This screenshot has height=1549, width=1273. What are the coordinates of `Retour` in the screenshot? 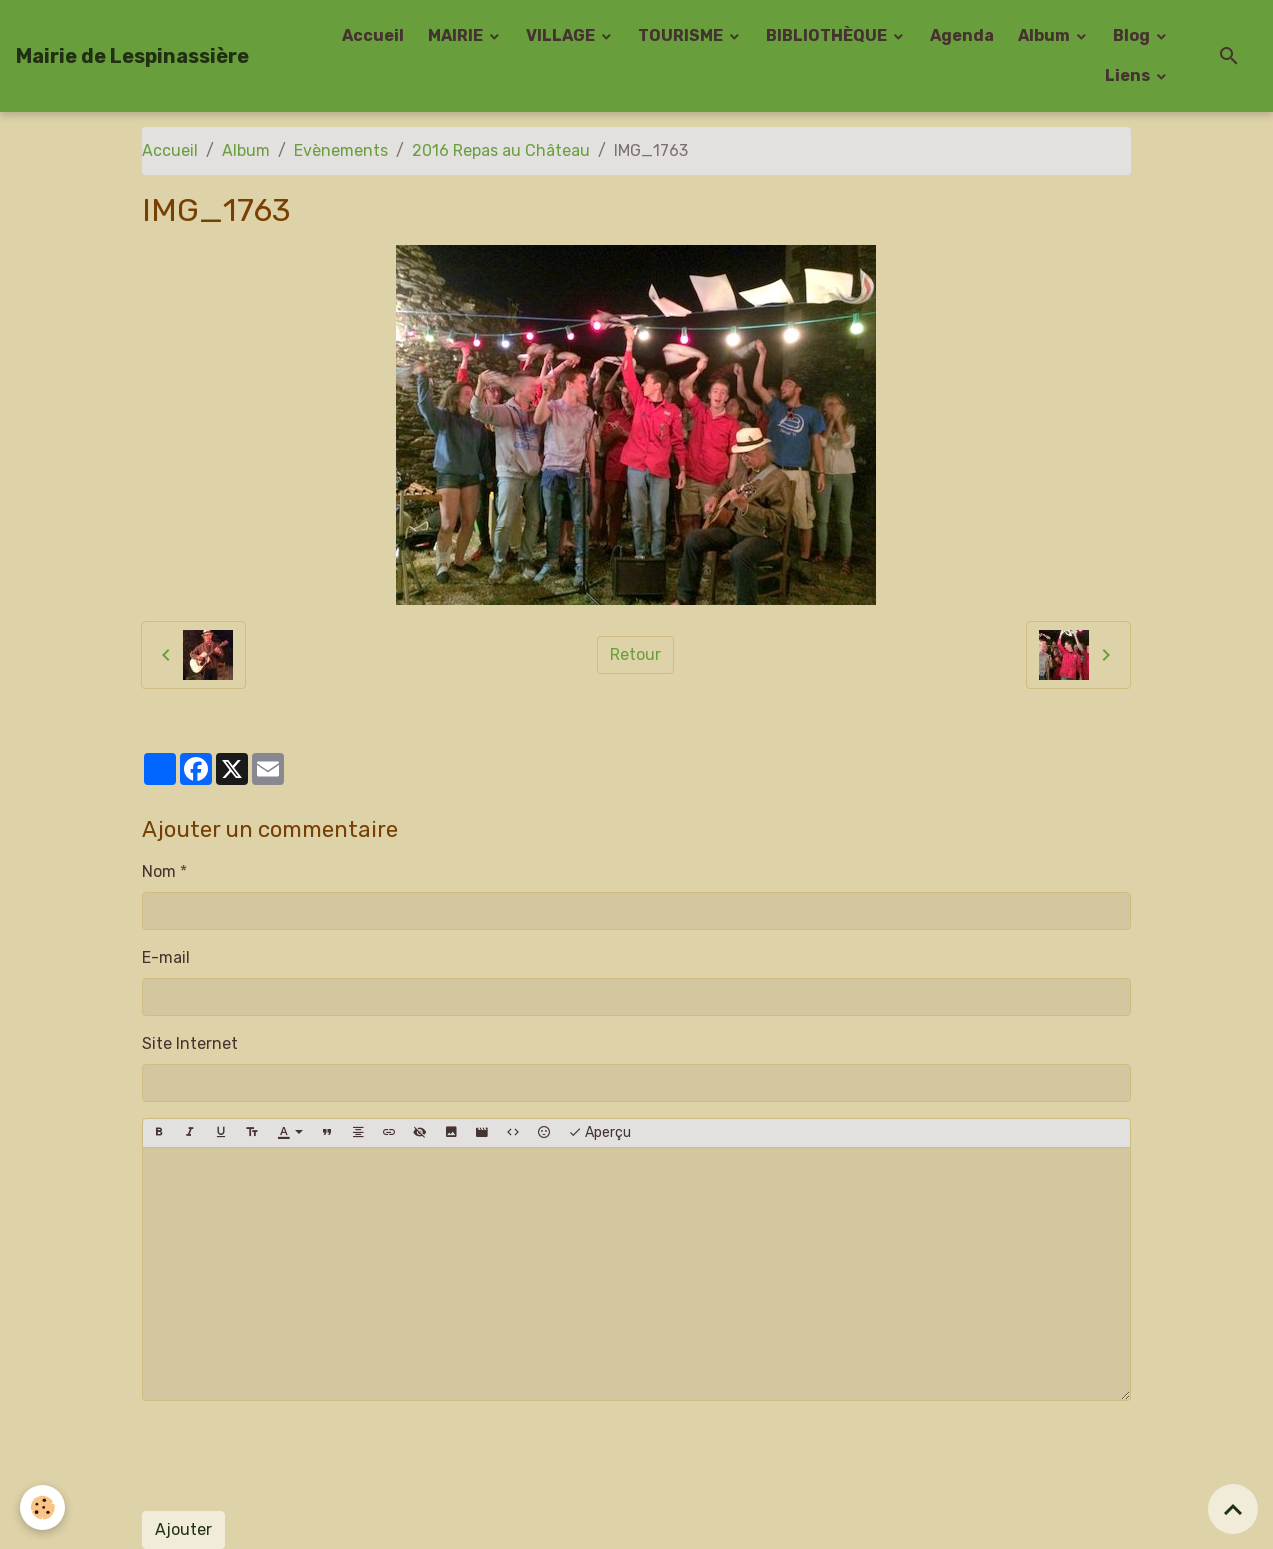 It's located at (635, 654).